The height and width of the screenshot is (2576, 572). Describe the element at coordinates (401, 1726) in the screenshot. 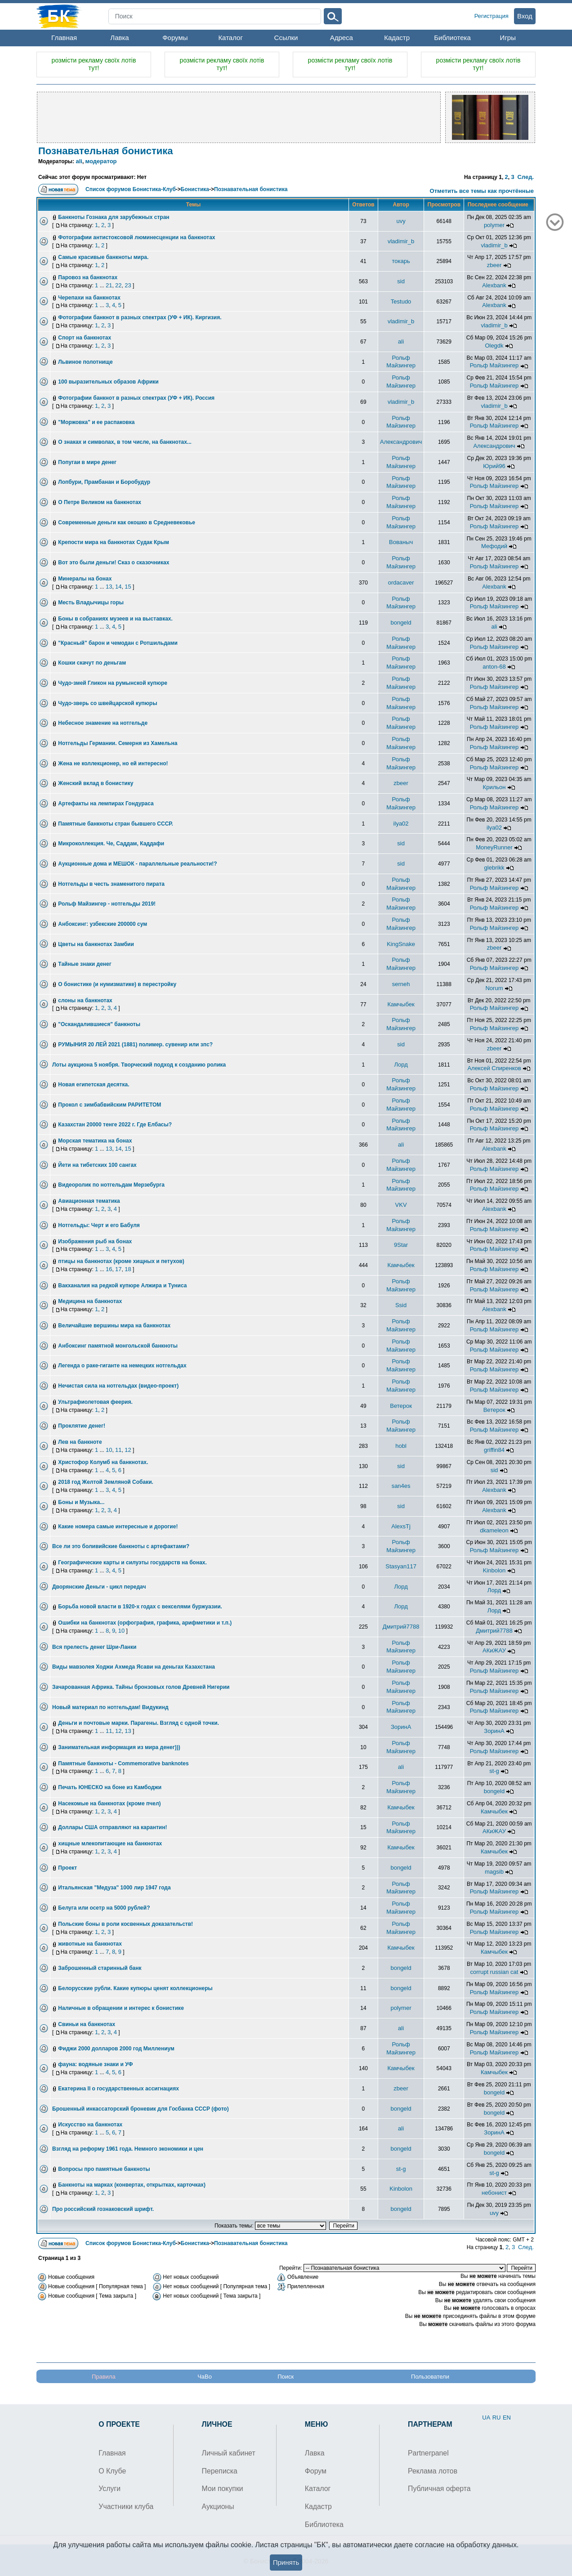

I see `ЗоринА` at that location.